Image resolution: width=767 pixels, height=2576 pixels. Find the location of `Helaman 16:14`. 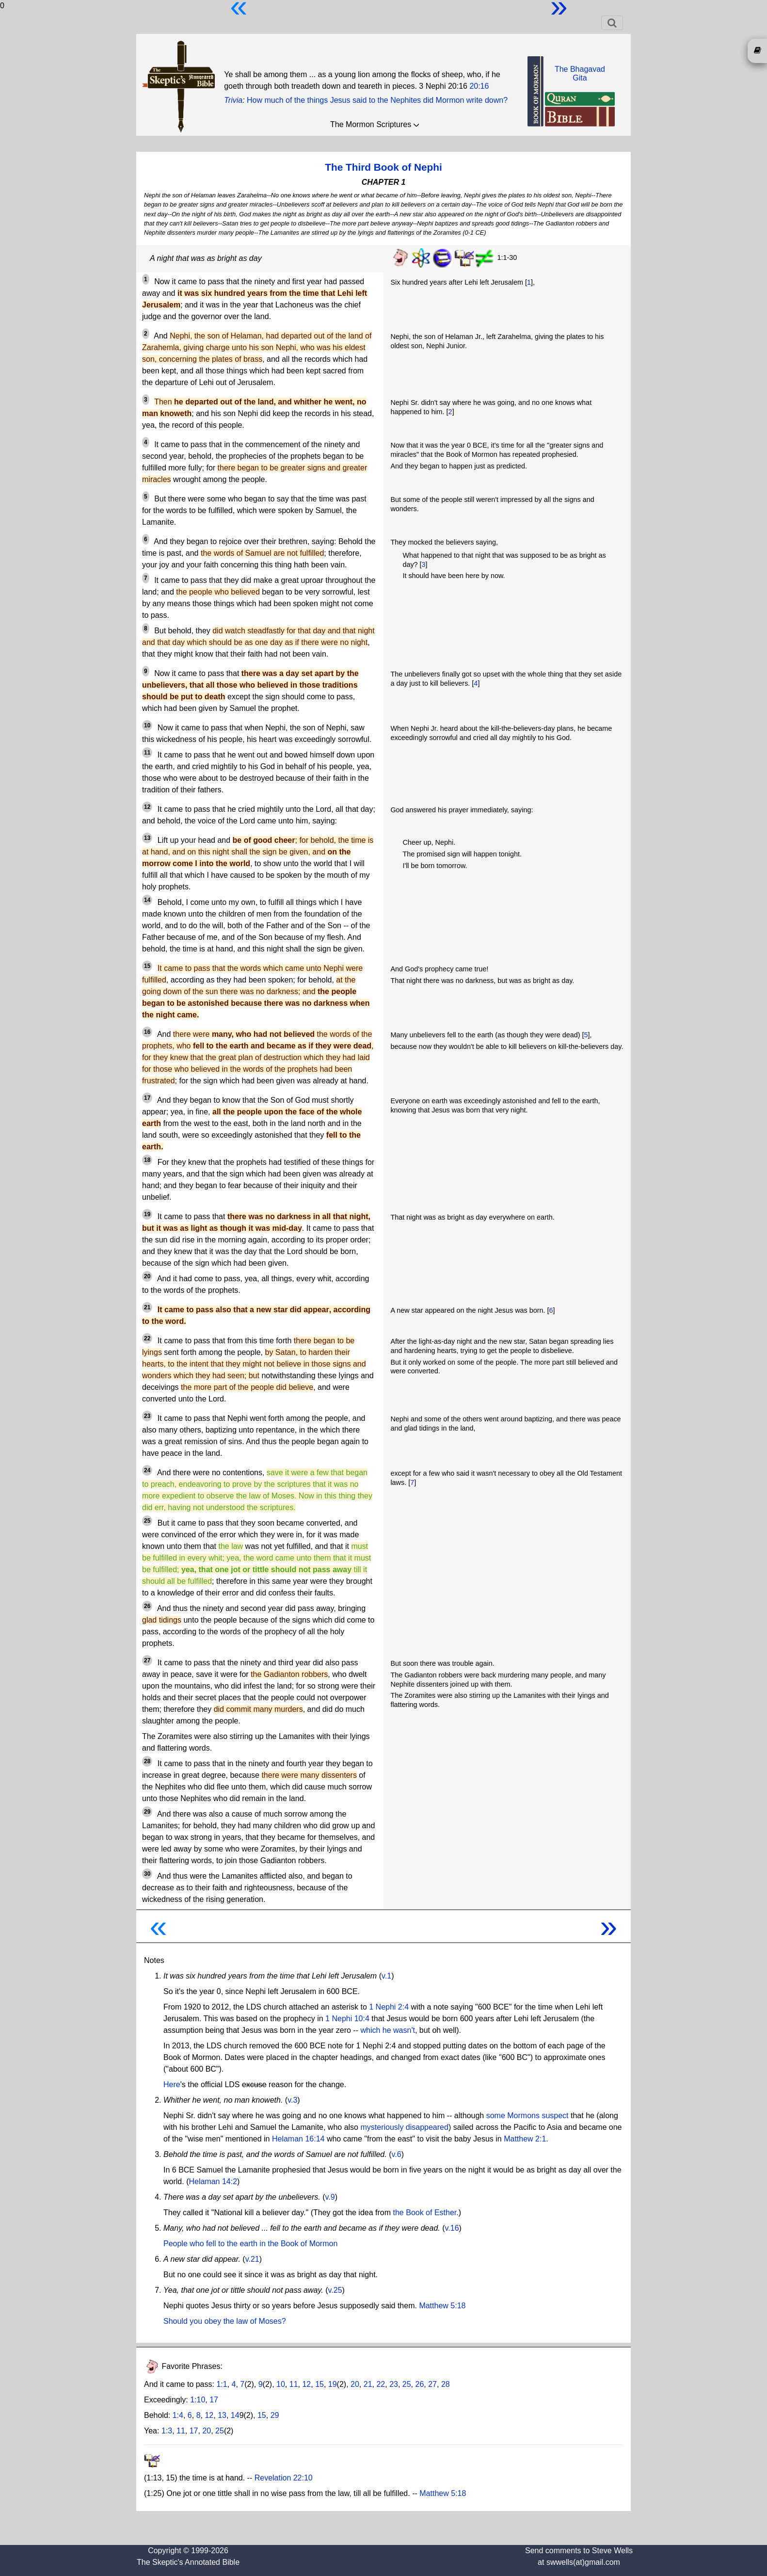

Helaman 16:14 is located at coordinates (298, 2139).